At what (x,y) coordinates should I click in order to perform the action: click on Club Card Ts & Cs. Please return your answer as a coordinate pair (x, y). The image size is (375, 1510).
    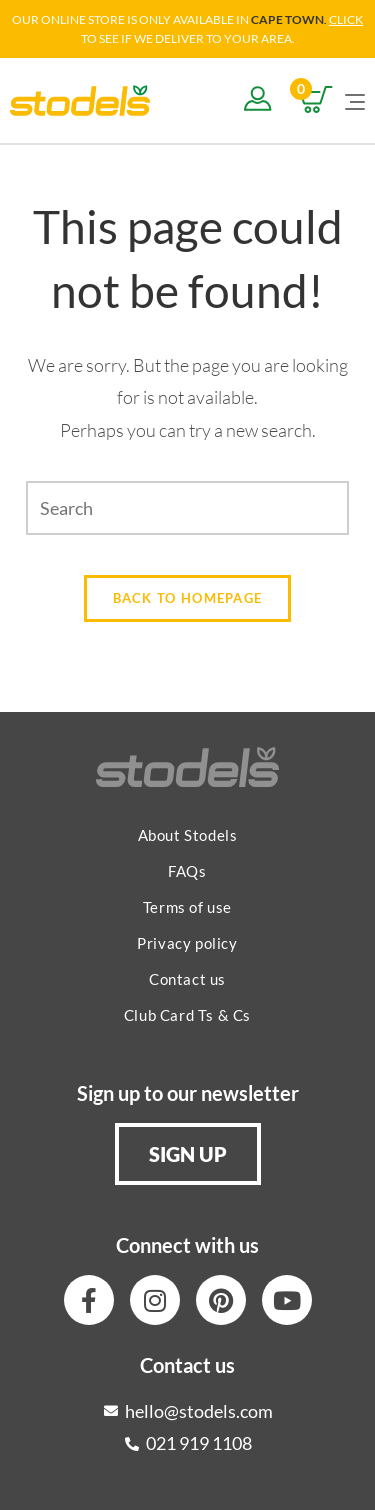
    Looking at the image, I should click on (187, 1015).